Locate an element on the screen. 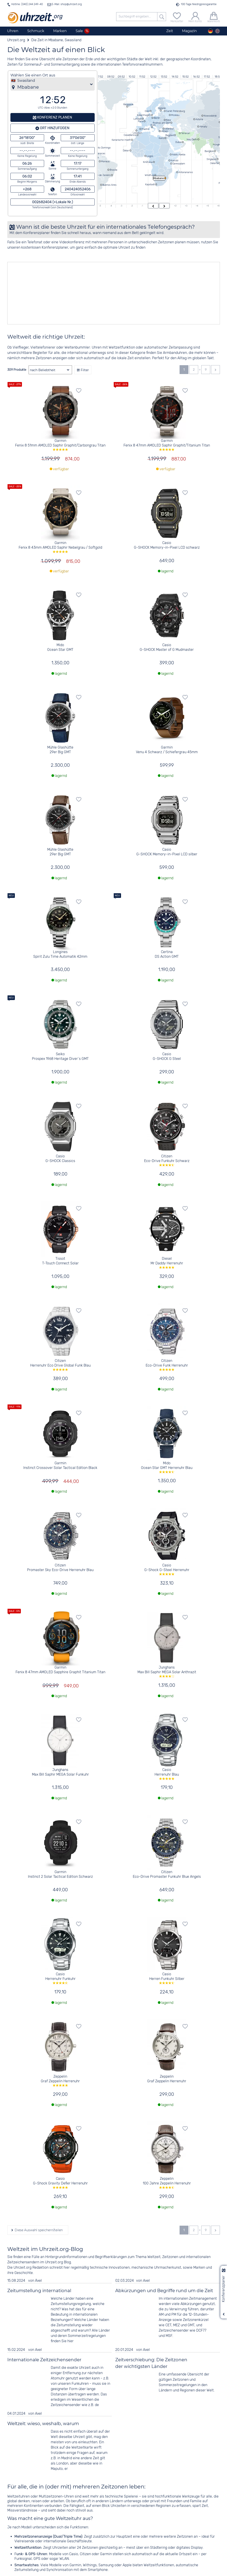  Garmin Fenix 8 47mm AMOLED Sapphire Graphit Titanium Titan is located at coordinates (60, 1670).